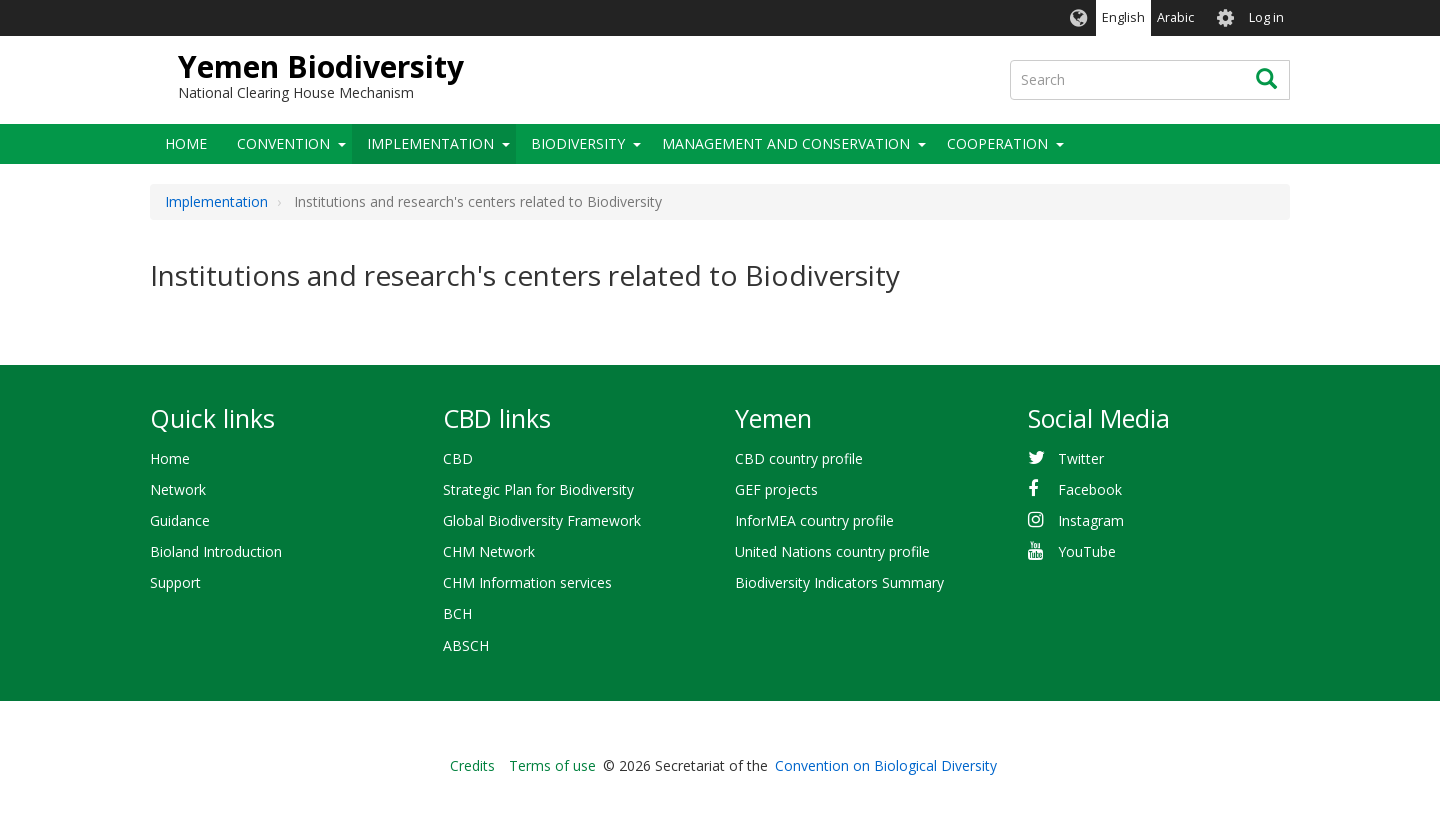  What do you see at coordinates (799, 458) in the screenshot?
I see `CBD country profile` at bounding box center [799, 458].